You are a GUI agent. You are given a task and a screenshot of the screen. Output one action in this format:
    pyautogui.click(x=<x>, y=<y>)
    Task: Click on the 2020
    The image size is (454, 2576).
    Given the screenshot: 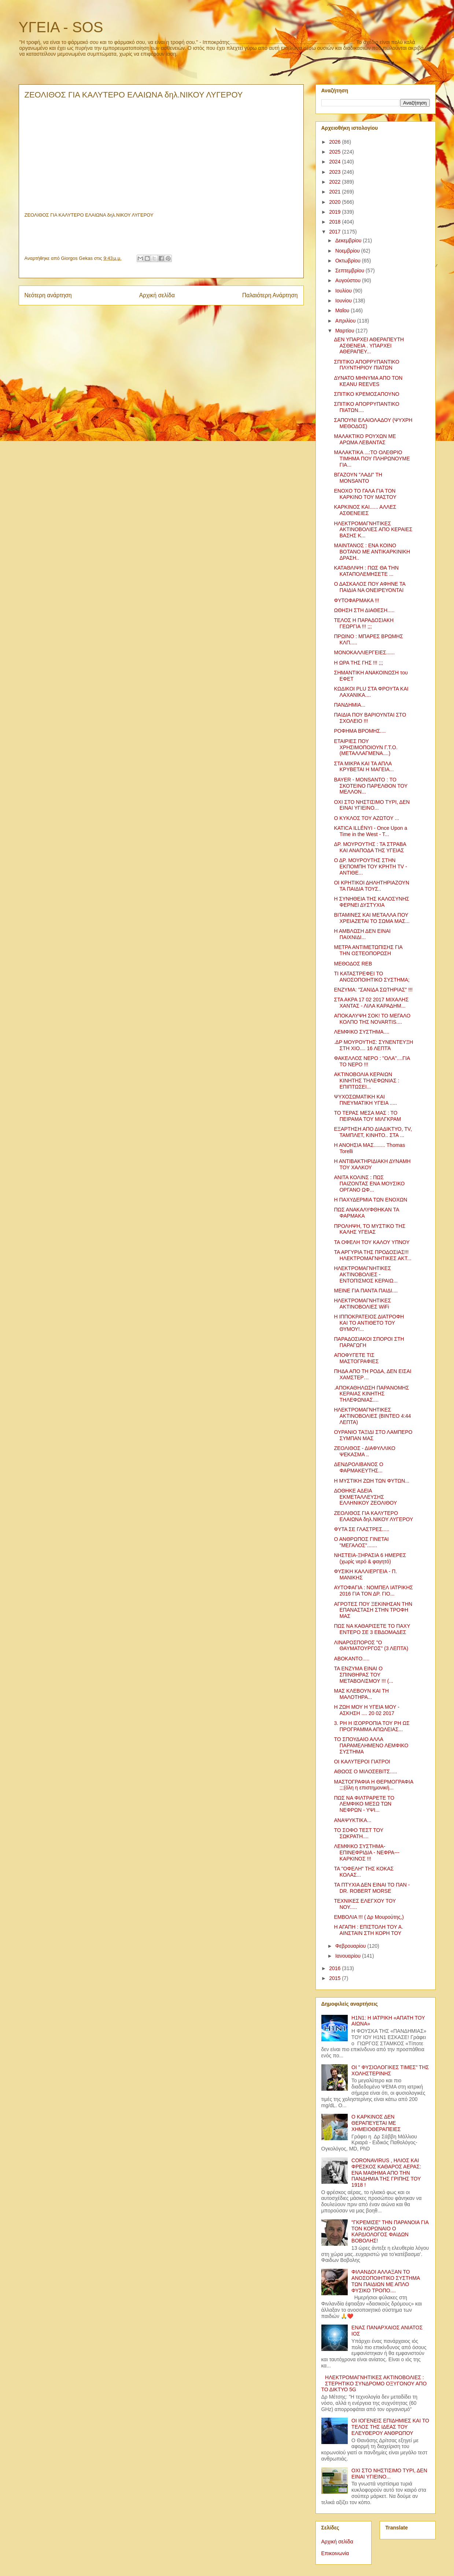 What is the action you would take?
    pyautogui.click(x=335, y=202)
    